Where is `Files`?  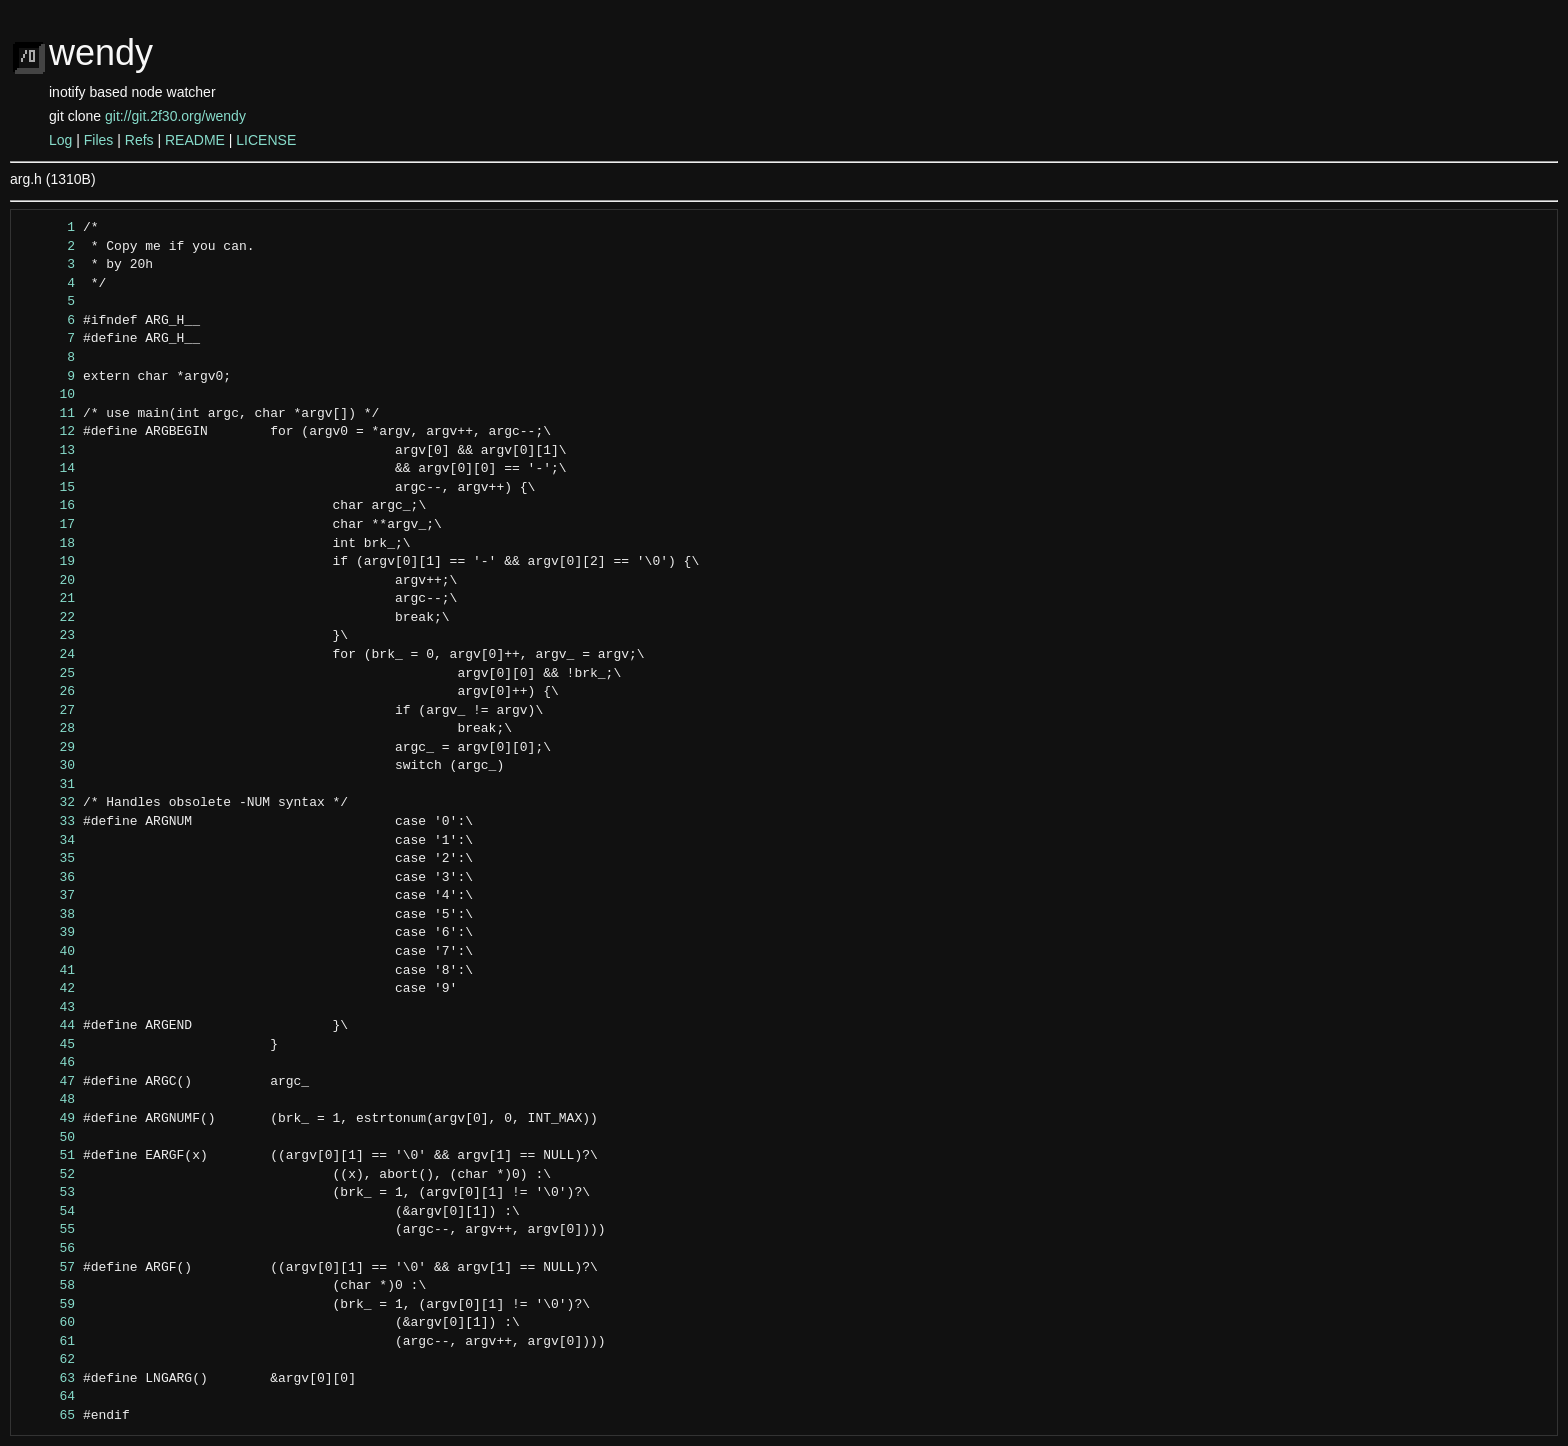
Files is located at coordinates (99, 140).